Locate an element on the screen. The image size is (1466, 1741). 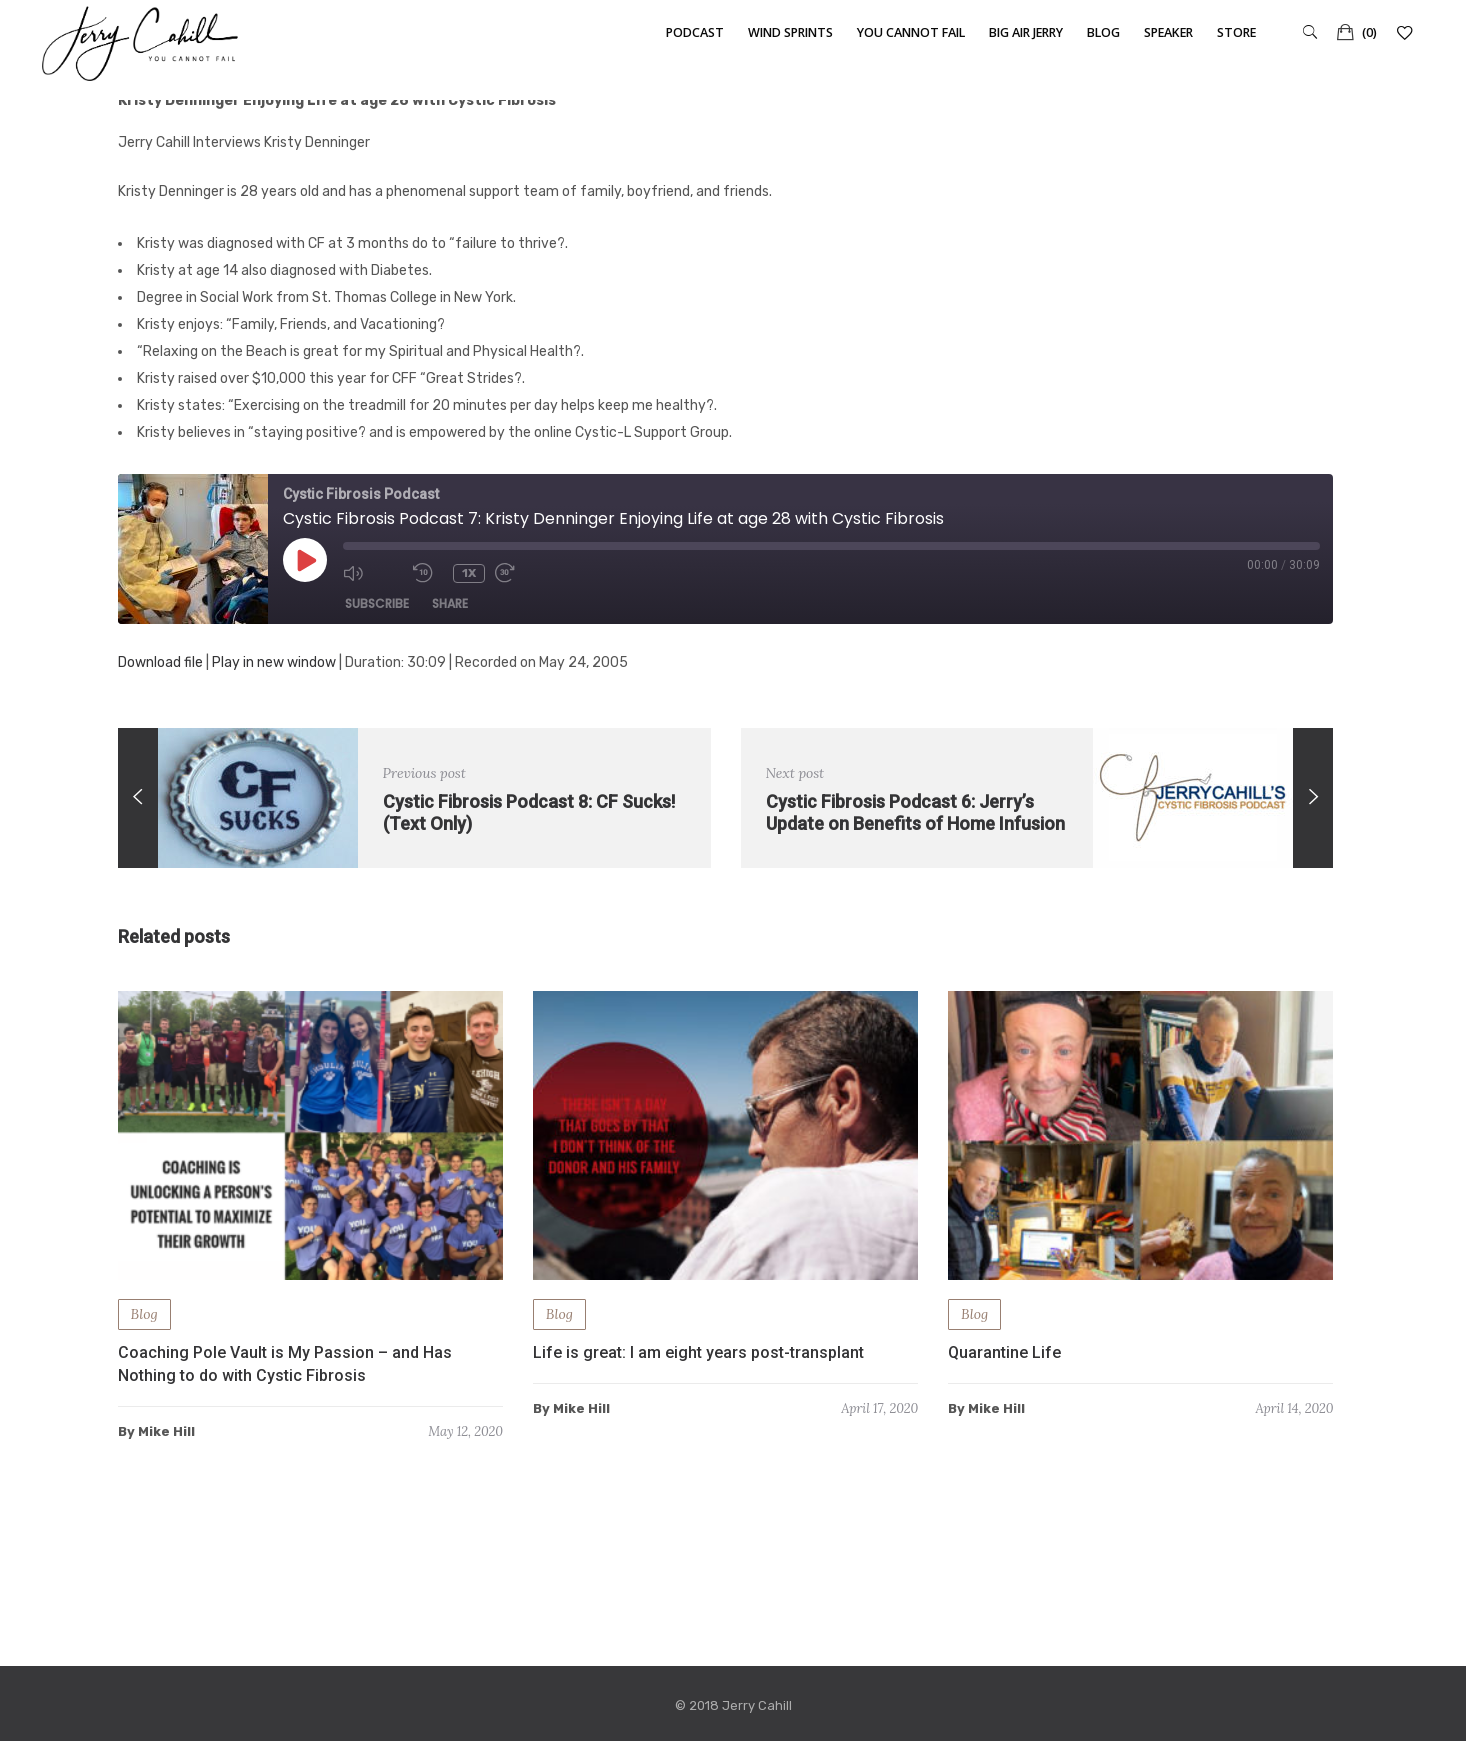
Big Air Jerry is located at coordinates (1026, 32).